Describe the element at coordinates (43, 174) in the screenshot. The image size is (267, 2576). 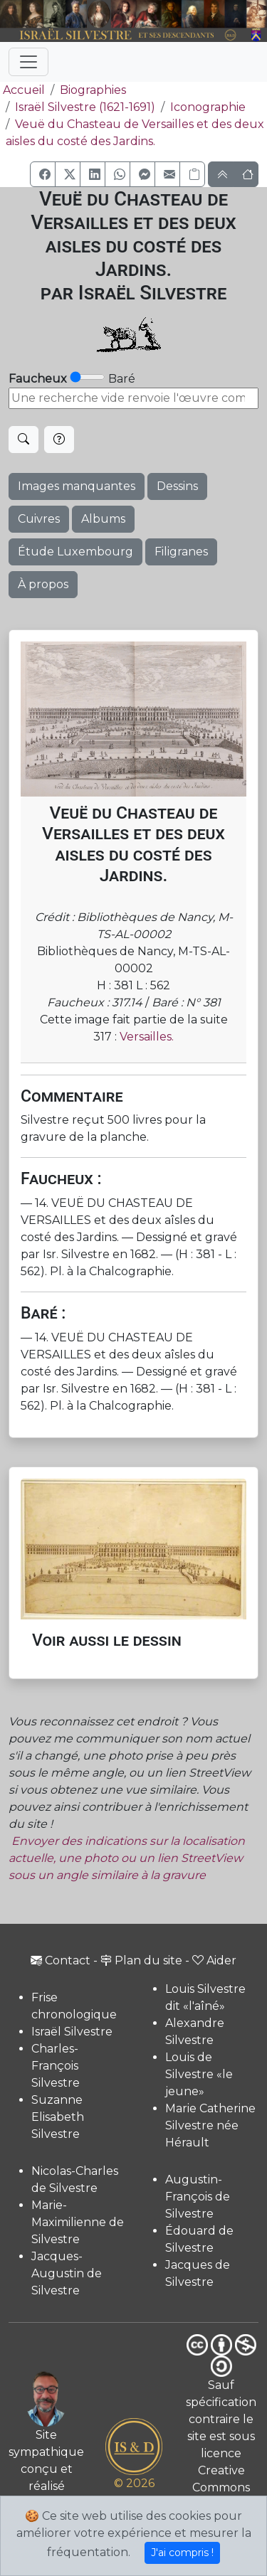
I see `[button]` at that location.